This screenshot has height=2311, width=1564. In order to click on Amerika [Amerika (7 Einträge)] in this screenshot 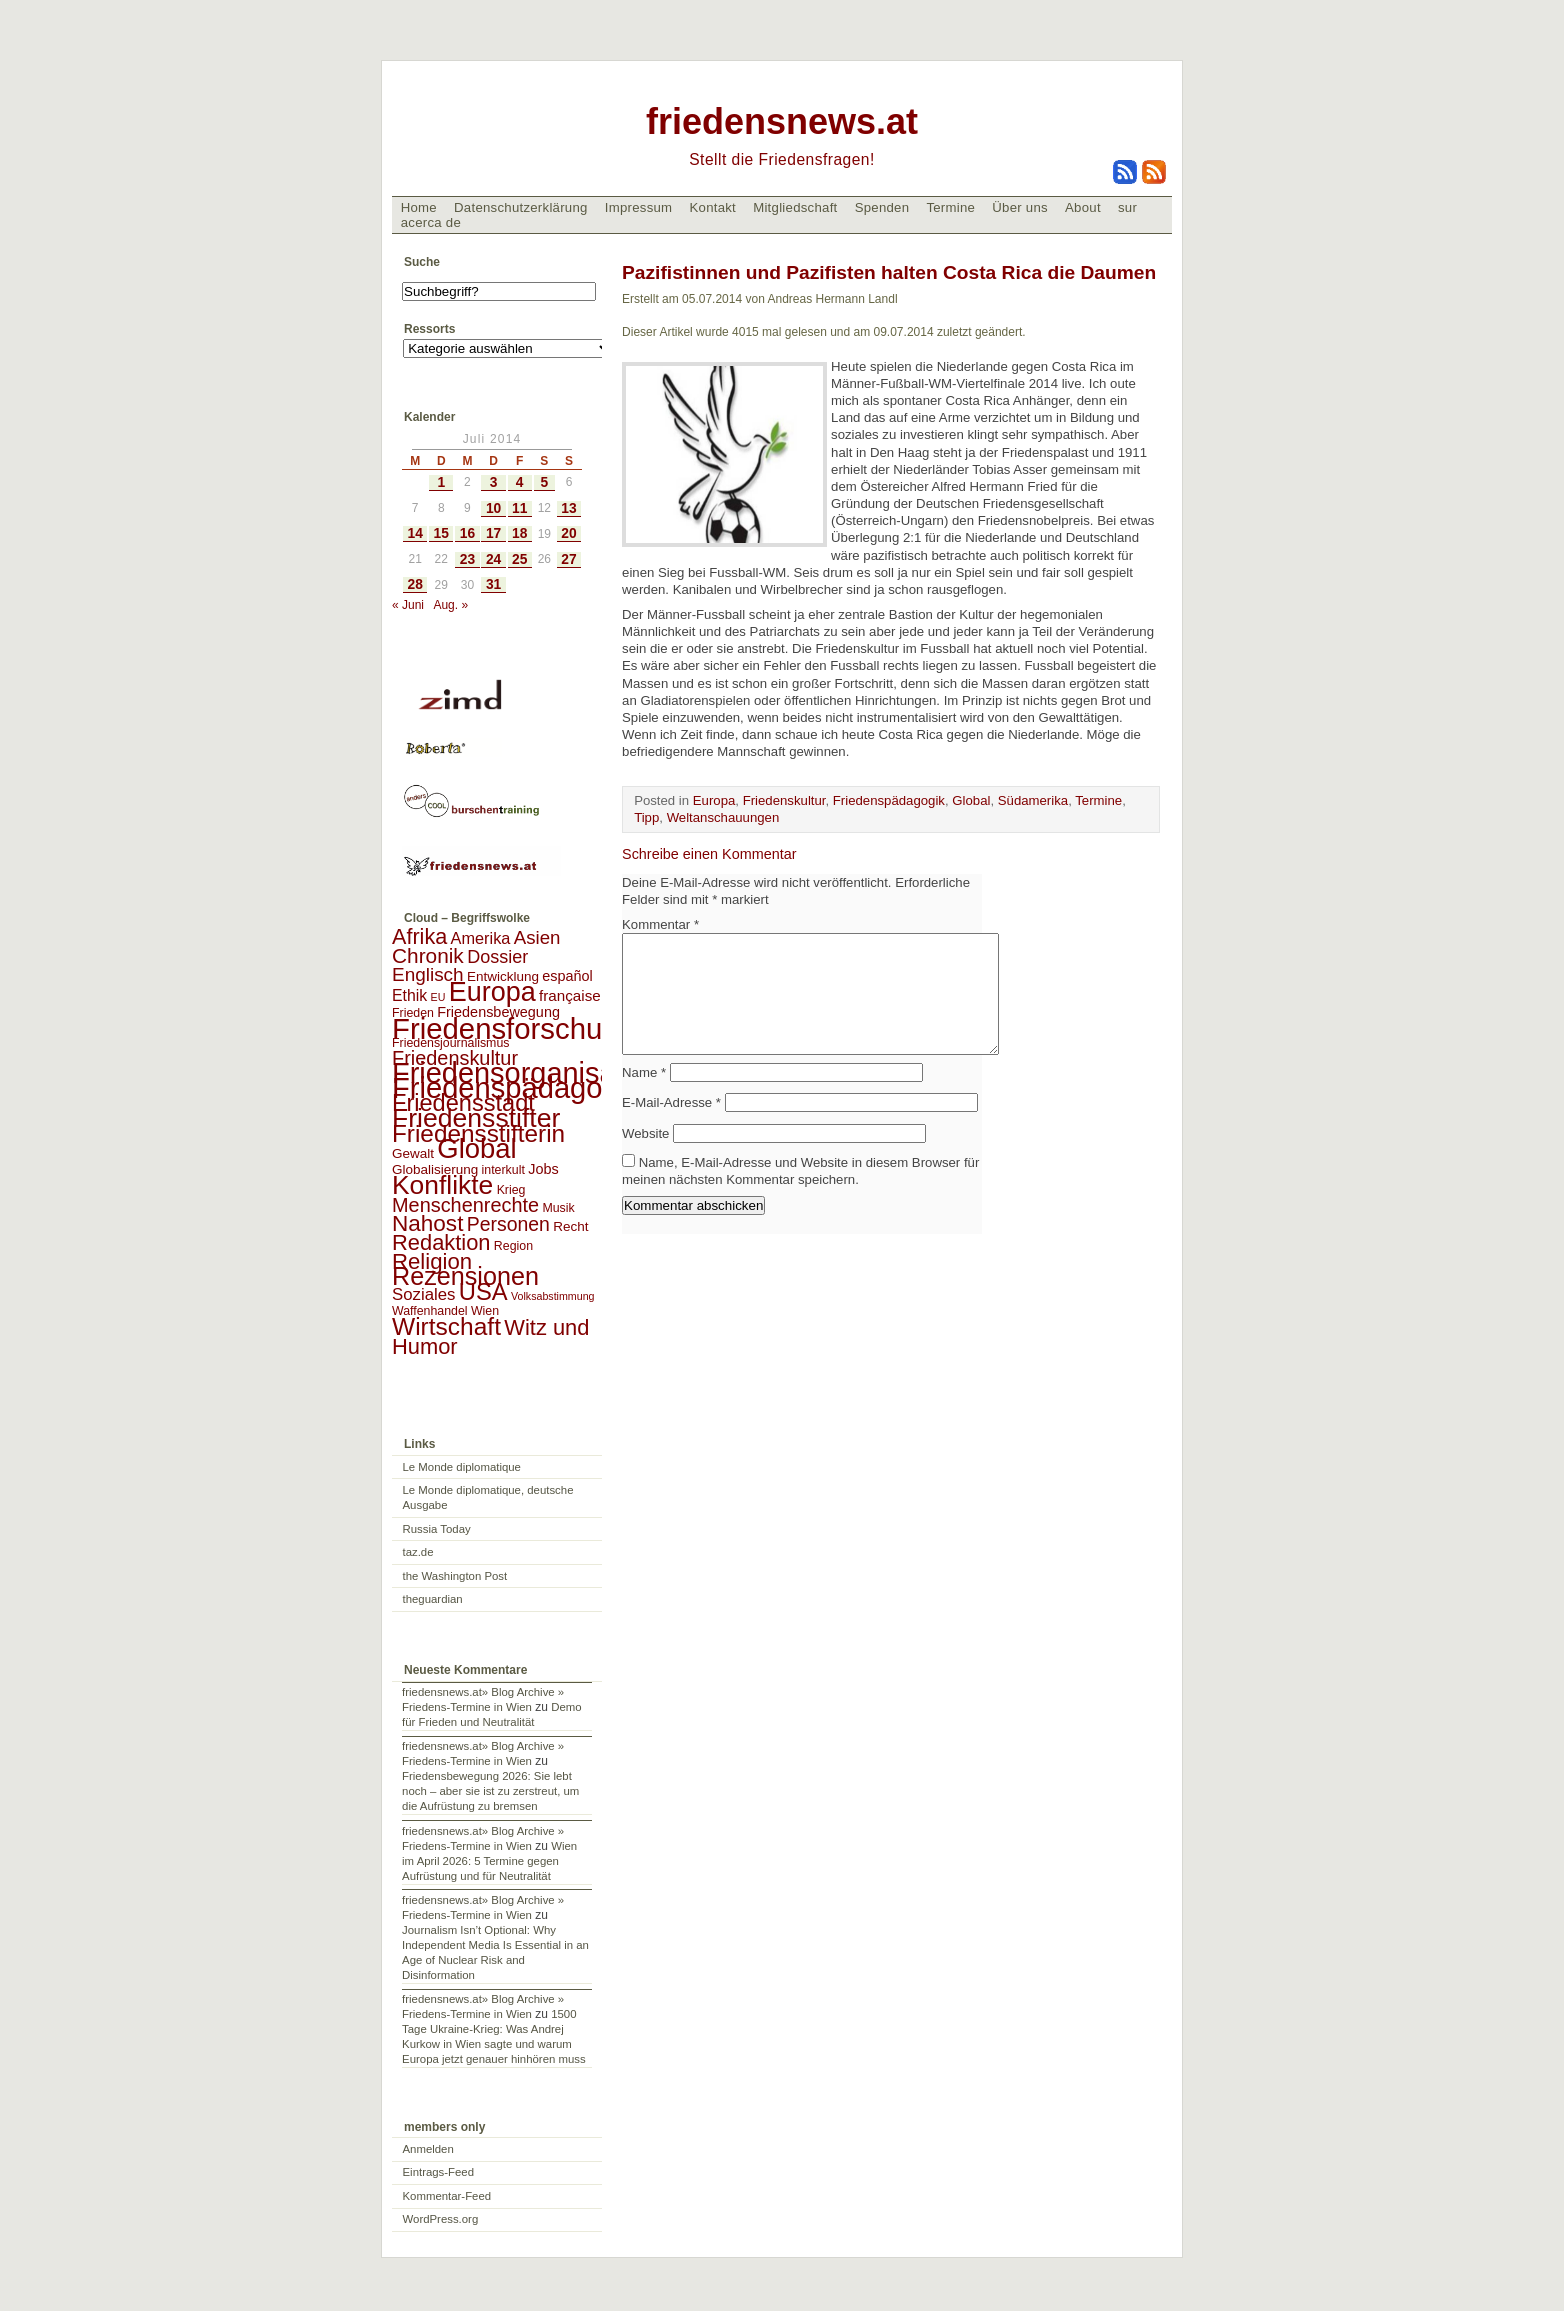, I will do `click(481, 938)`.